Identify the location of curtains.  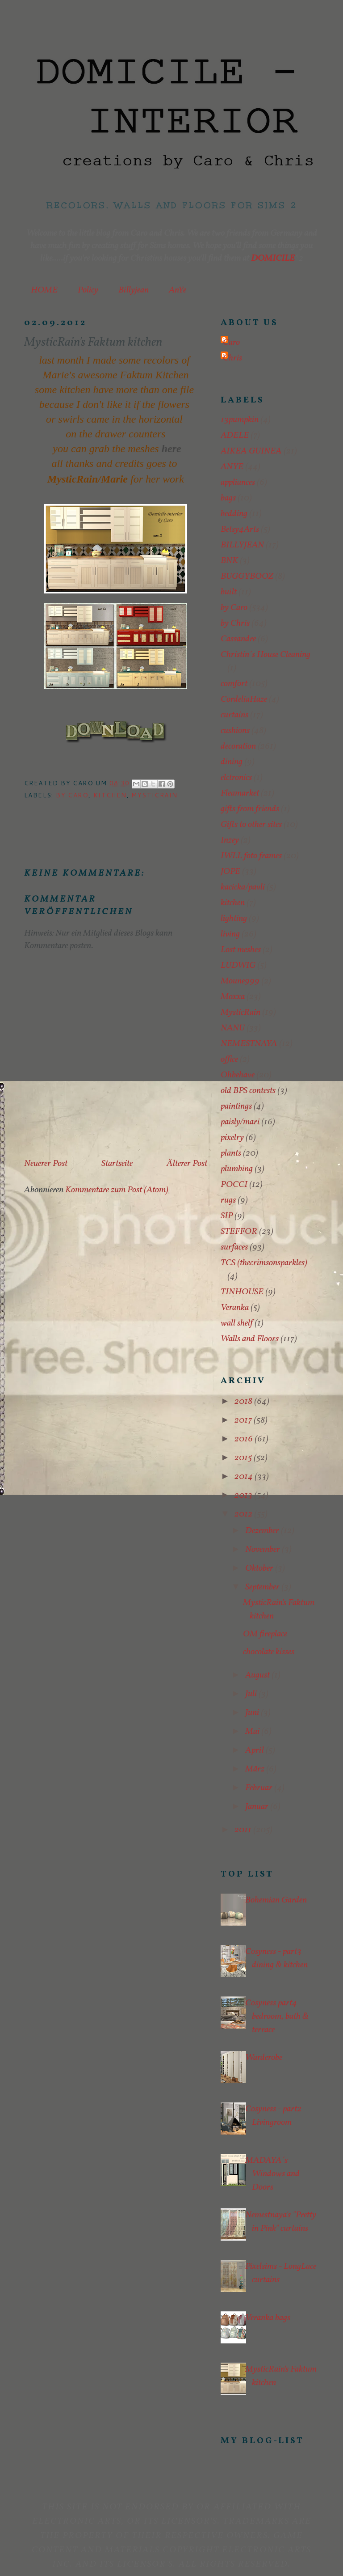
(234, 715).